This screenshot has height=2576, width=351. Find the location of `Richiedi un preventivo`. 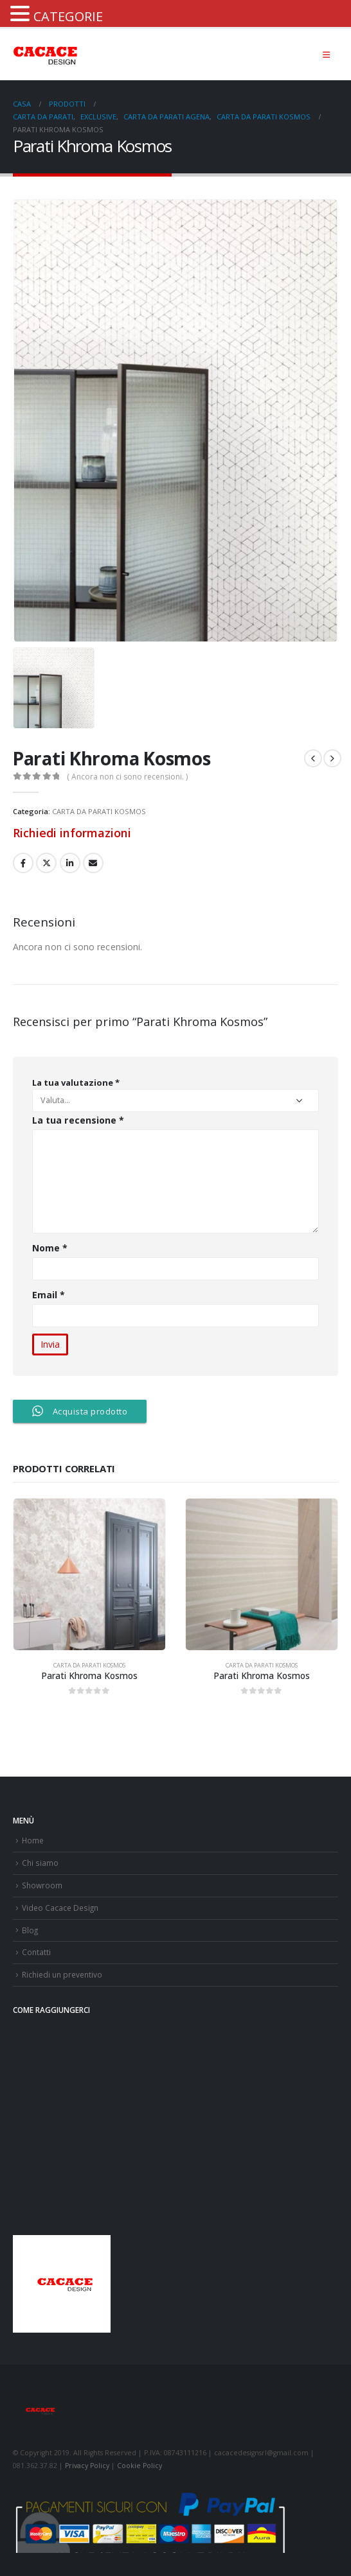

Richiedi un preventivo is located at coordinates (62, 1974).